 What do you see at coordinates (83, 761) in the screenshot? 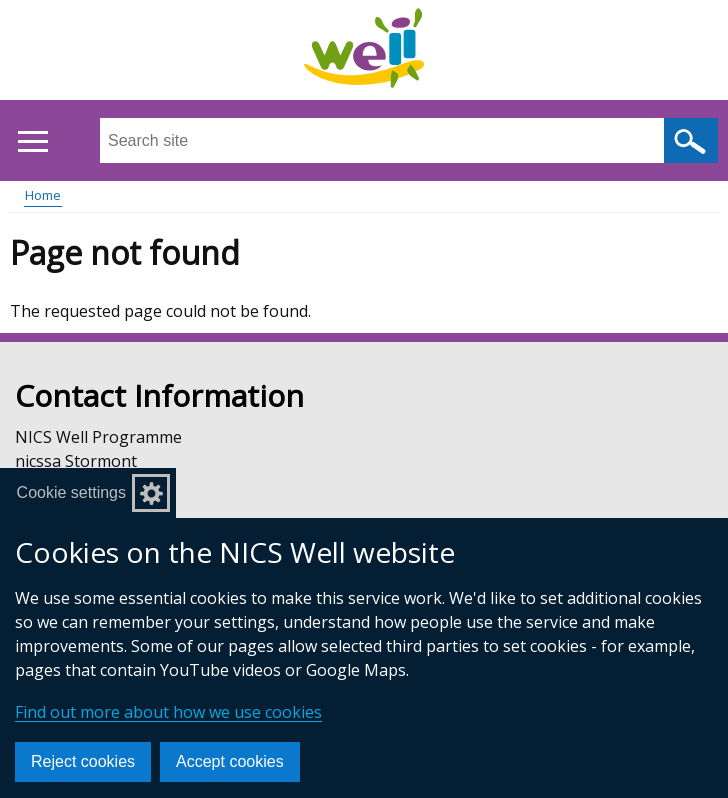
I see `Reject cookies` at bounding box center [83, 761].